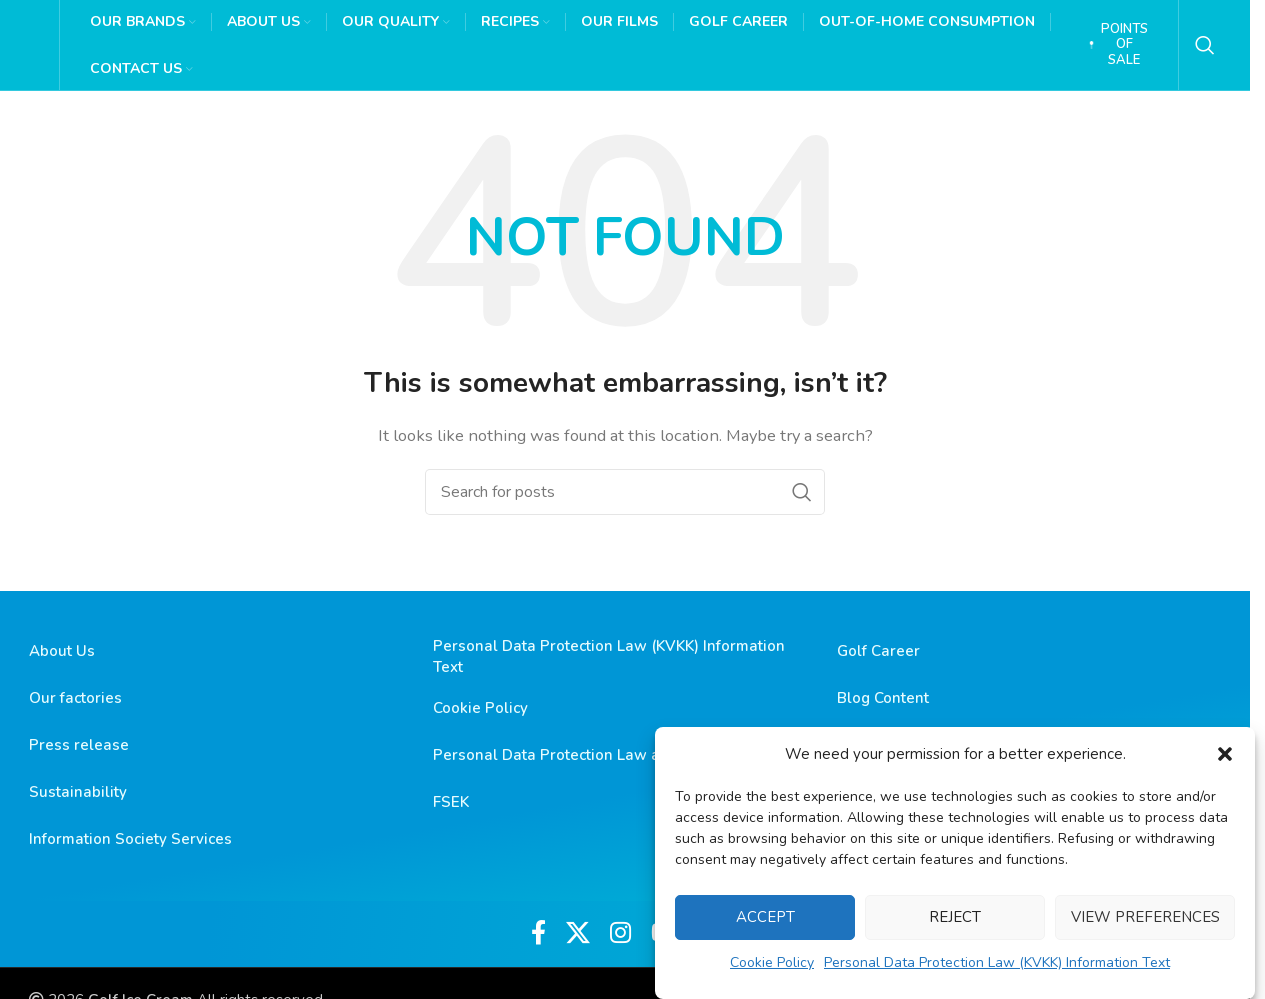 This screenshot has height=999, width=1265. What do you see at coordinates (1205, 45) in the screenshot?
I see `[Search]` at bounding box center [1205, 45].